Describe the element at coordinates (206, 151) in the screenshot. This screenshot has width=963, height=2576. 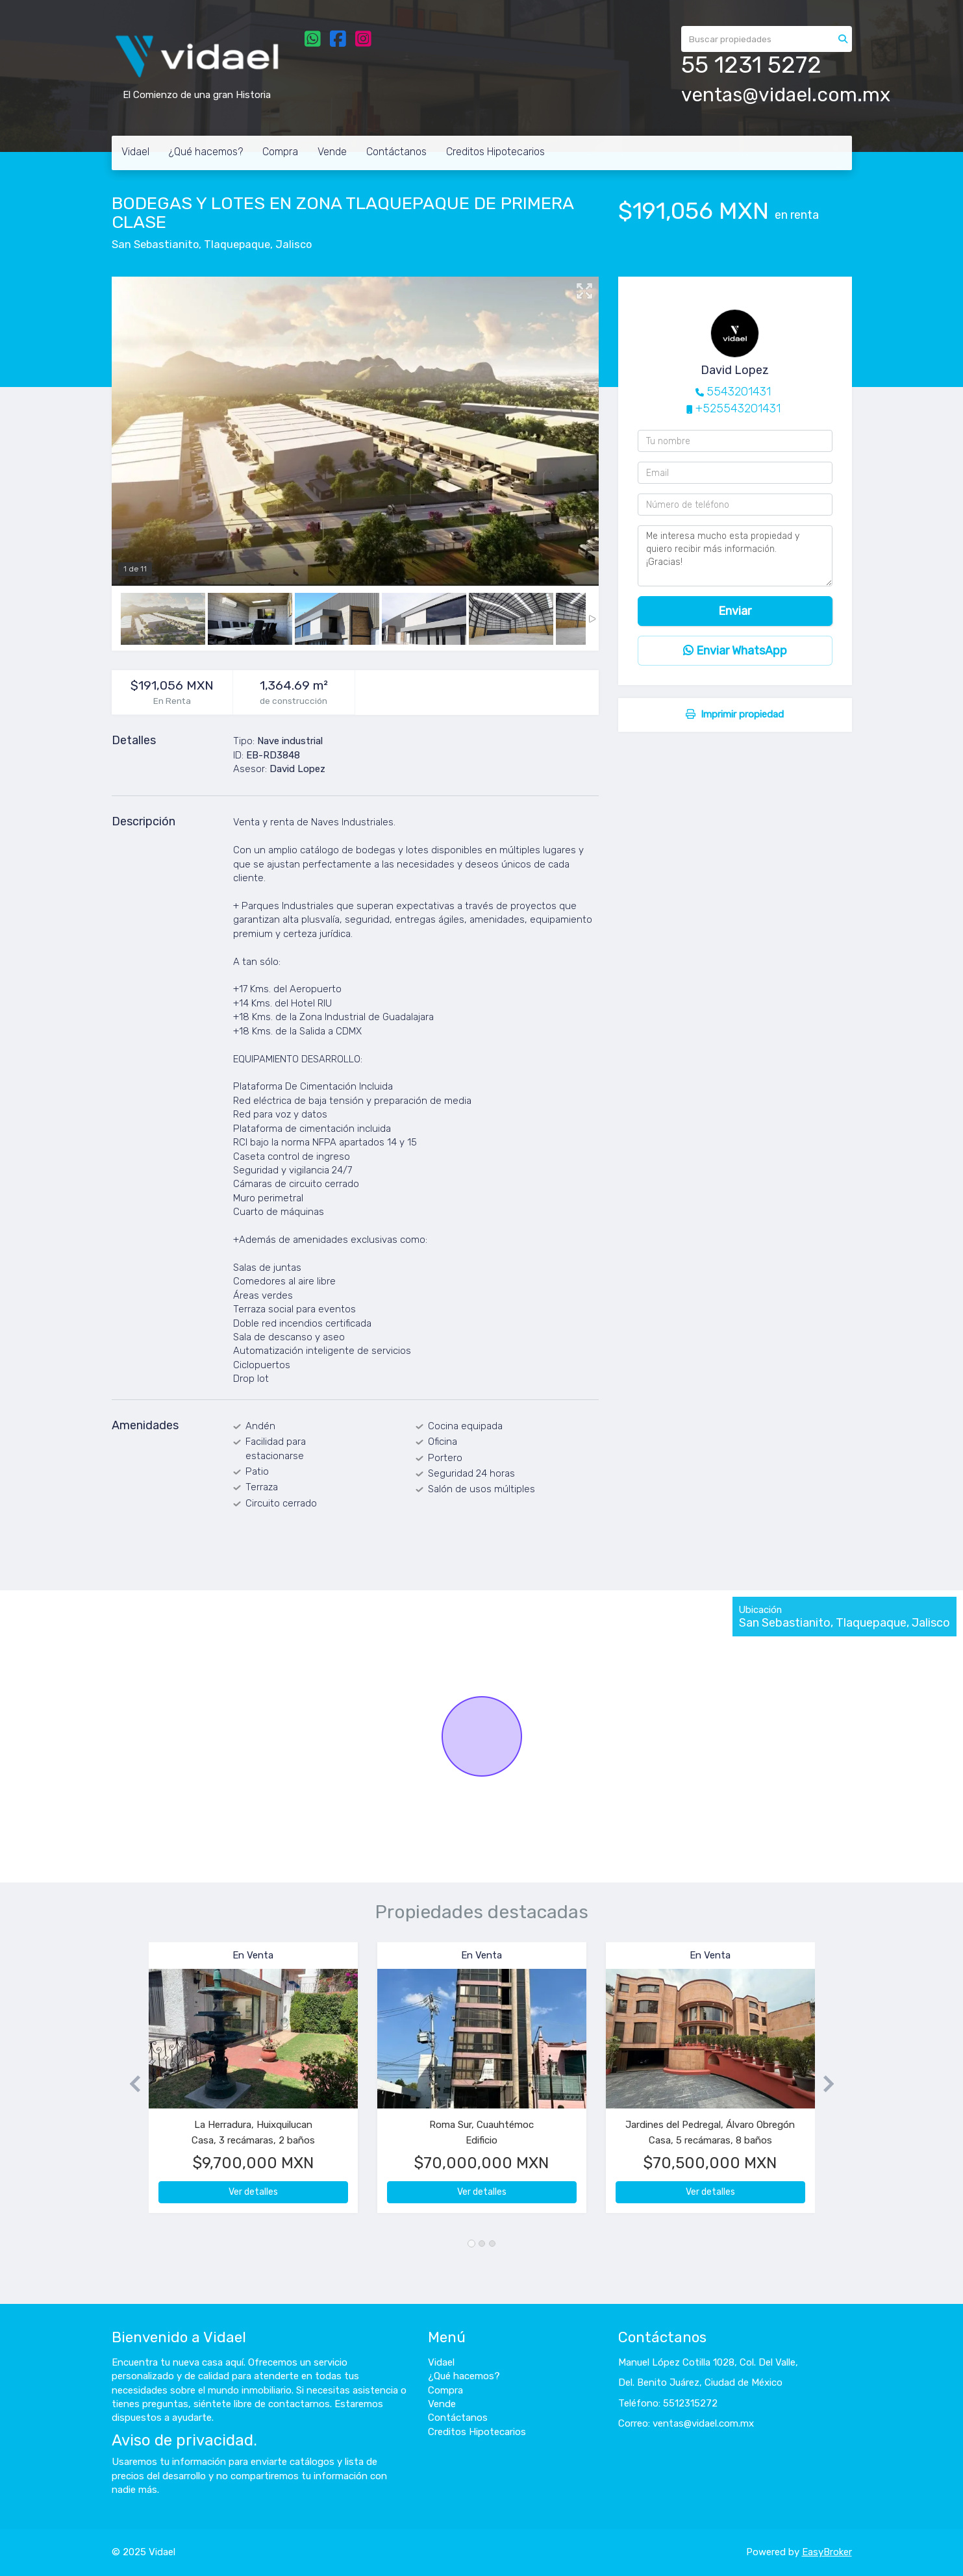
I see `¿Qué hacemos?` at that location.